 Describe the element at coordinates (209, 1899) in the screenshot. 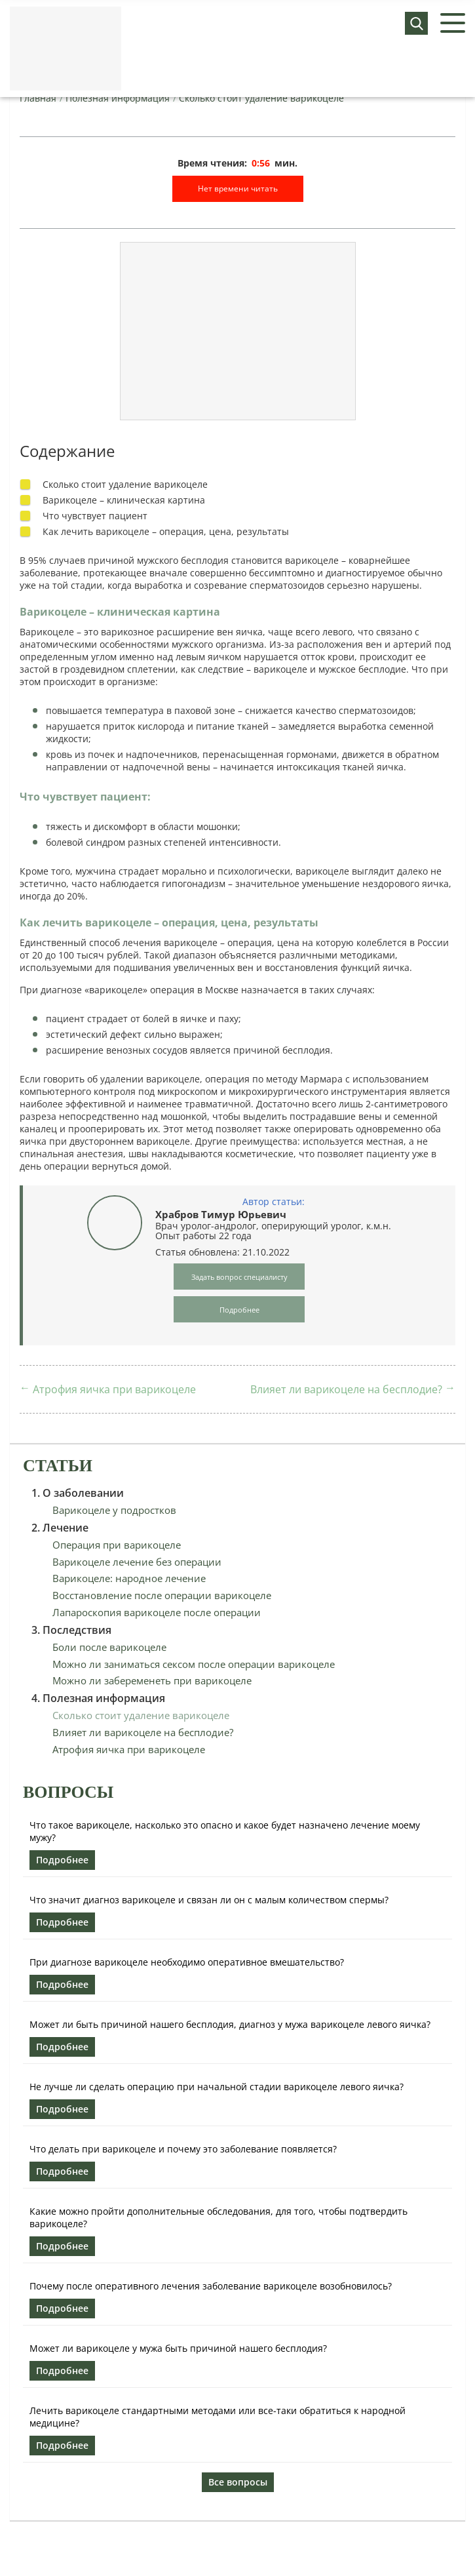

I see `Что значит диагноз варикоцеле и связан ли он с малым количеством спермы?` at that location.